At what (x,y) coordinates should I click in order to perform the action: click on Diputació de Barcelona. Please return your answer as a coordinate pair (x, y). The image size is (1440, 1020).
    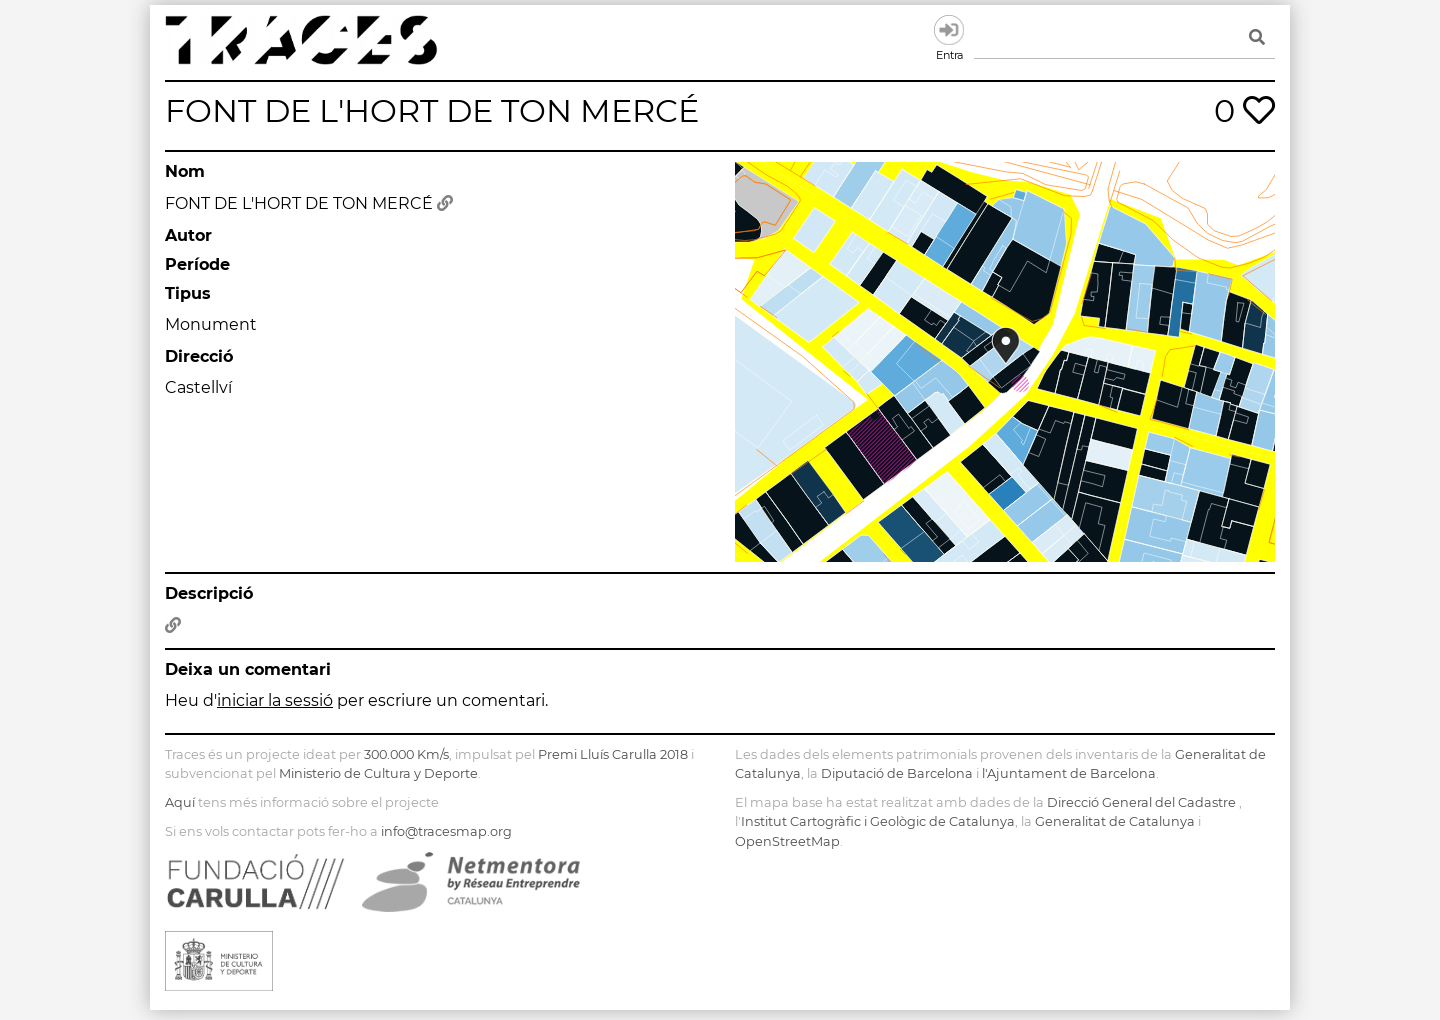
    Looking at the image, I should click on (897, 773).